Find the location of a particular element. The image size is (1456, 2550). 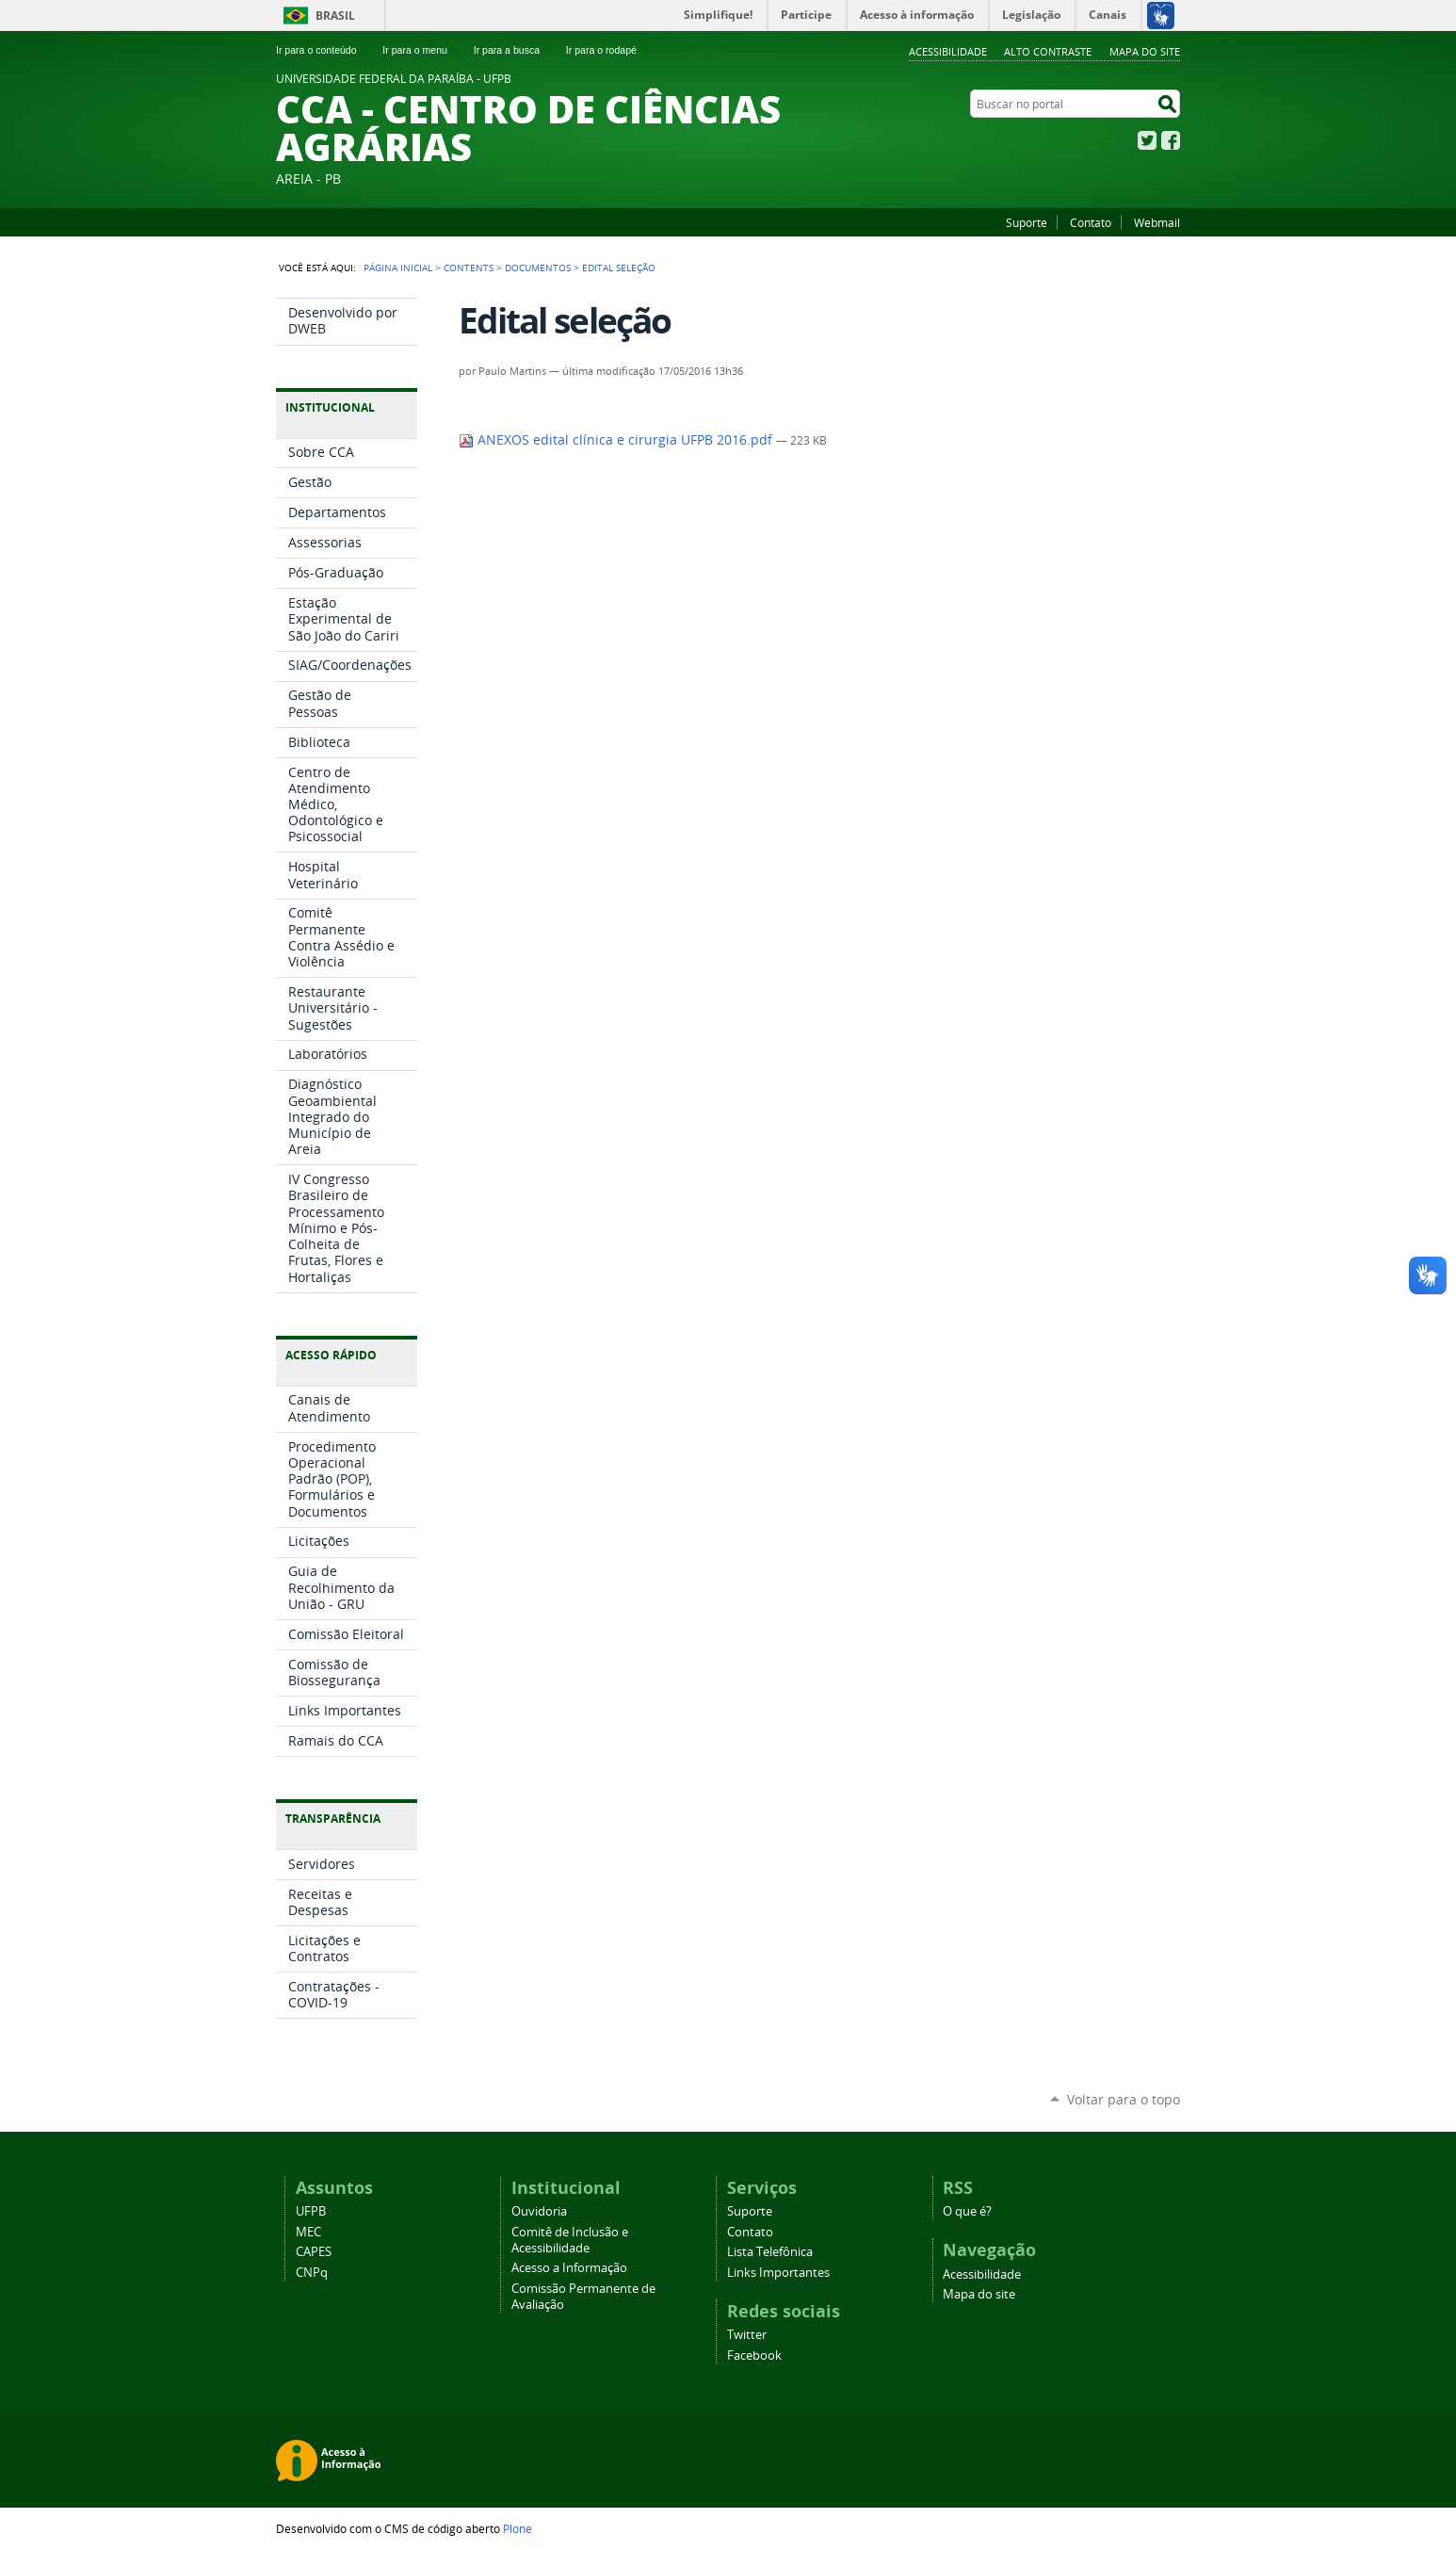

Webmail is located at coordinates (1157, 222).